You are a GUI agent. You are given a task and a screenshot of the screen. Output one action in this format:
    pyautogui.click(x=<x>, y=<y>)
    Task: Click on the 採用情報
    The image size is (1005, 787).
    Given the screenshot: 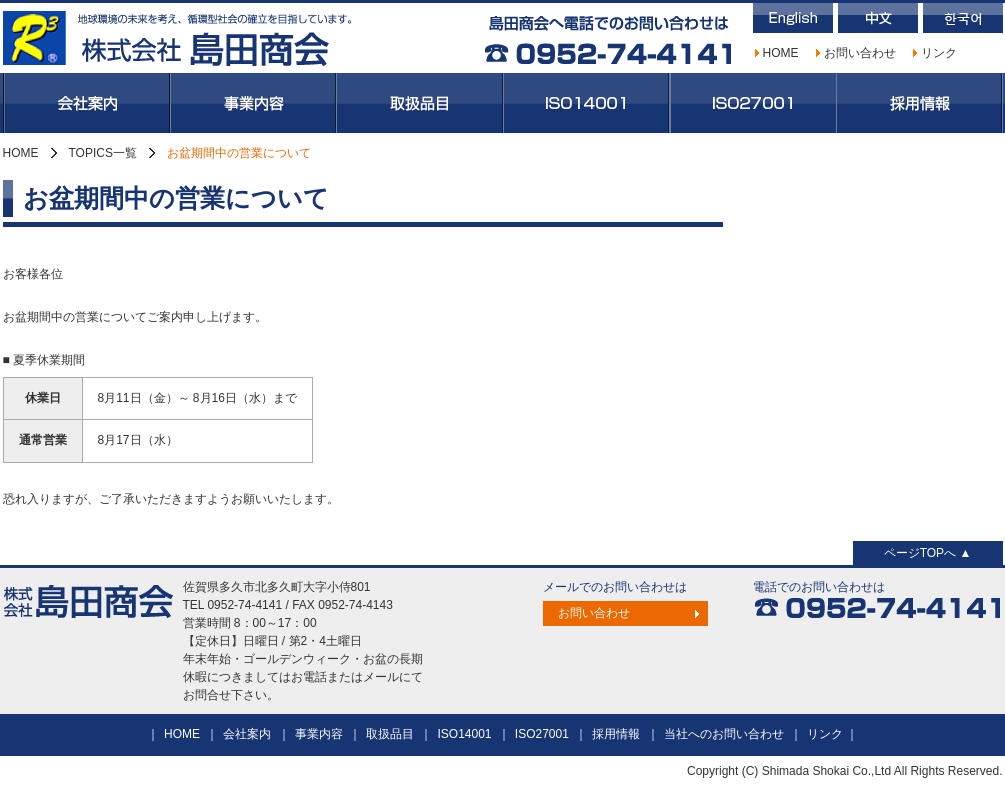 What is the action you would take?
    pyautogui.click(x=919, y=103)
    